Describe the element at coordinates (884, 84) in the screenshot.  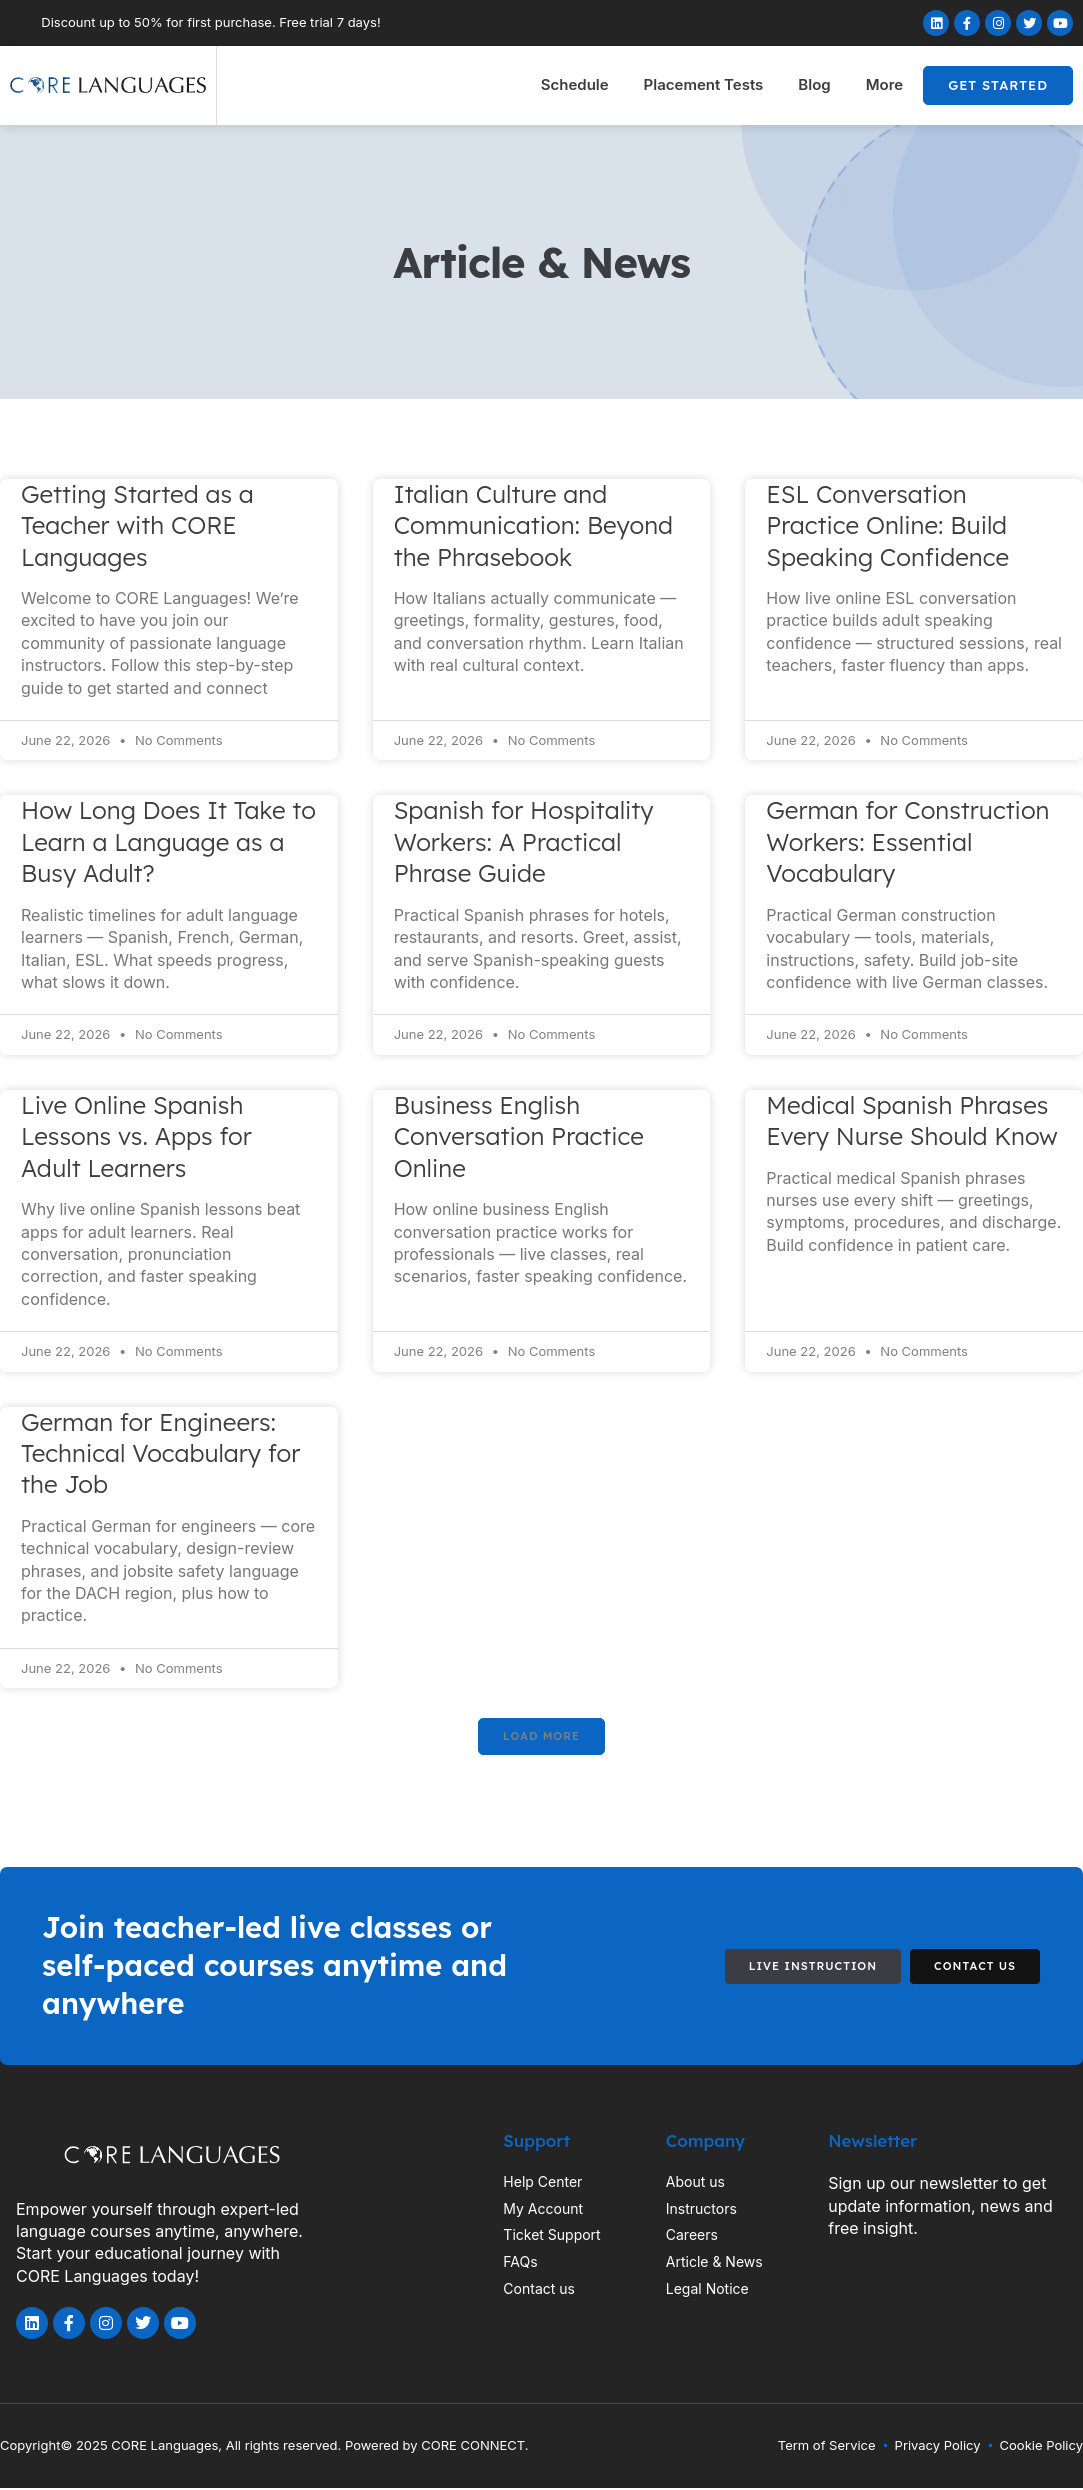
I see `More` at that location.